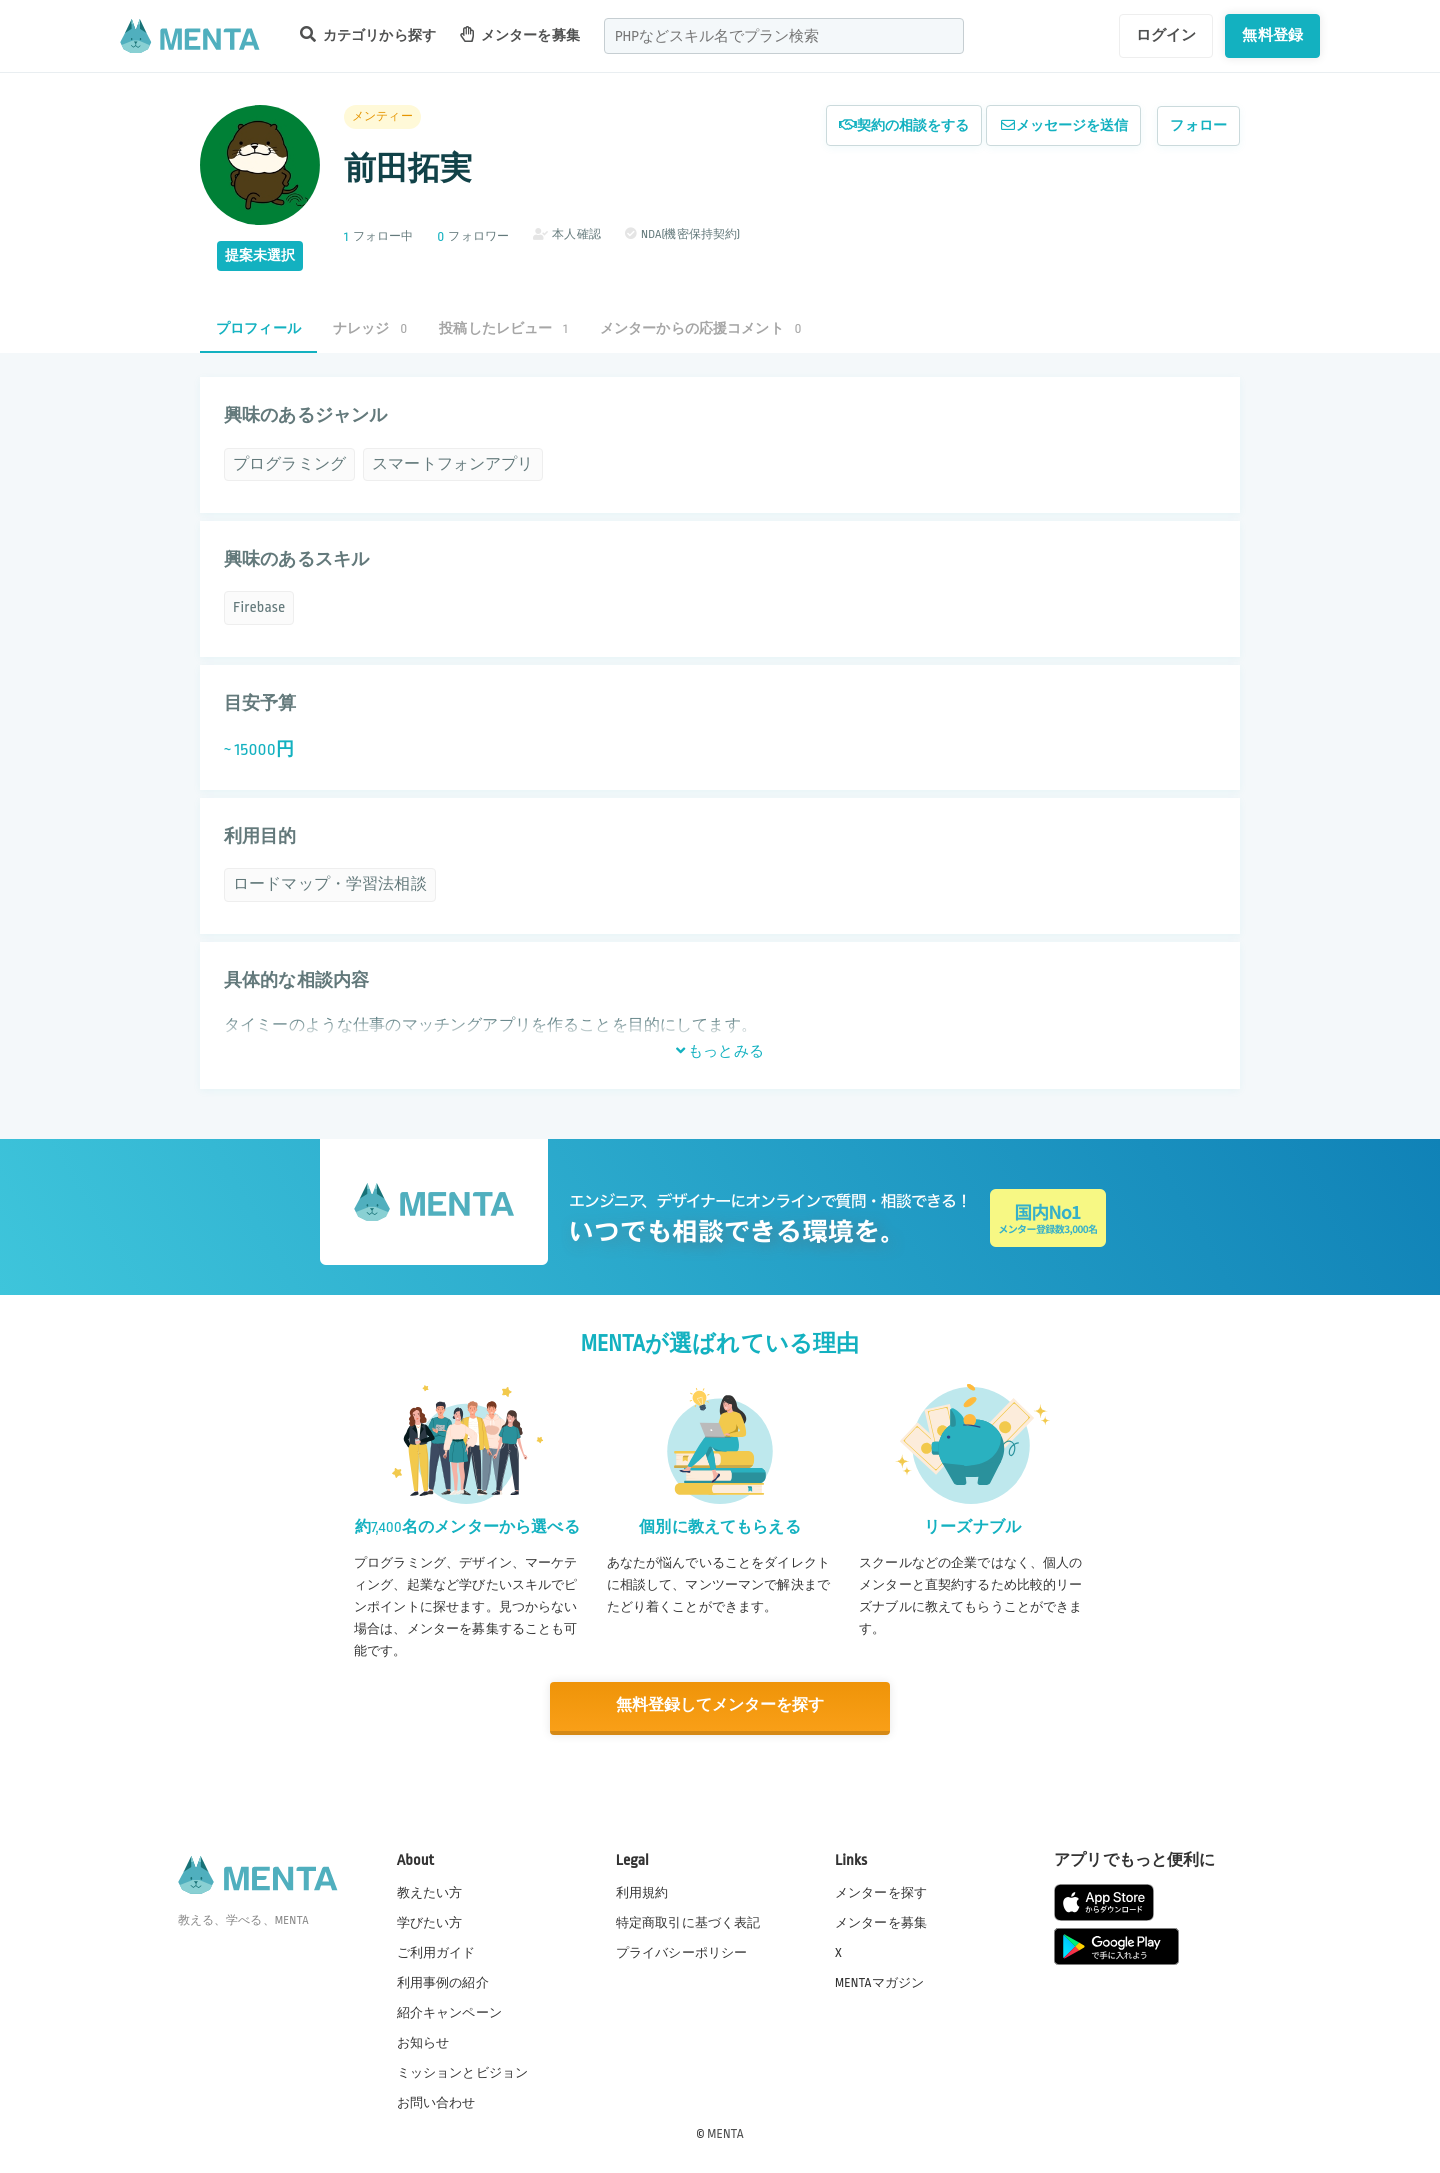 This screenshot has height=2173, width=1440. Describe the element at coordinates (436, 1952) in the screenshot. I see `ご利用ガイド` at that location.